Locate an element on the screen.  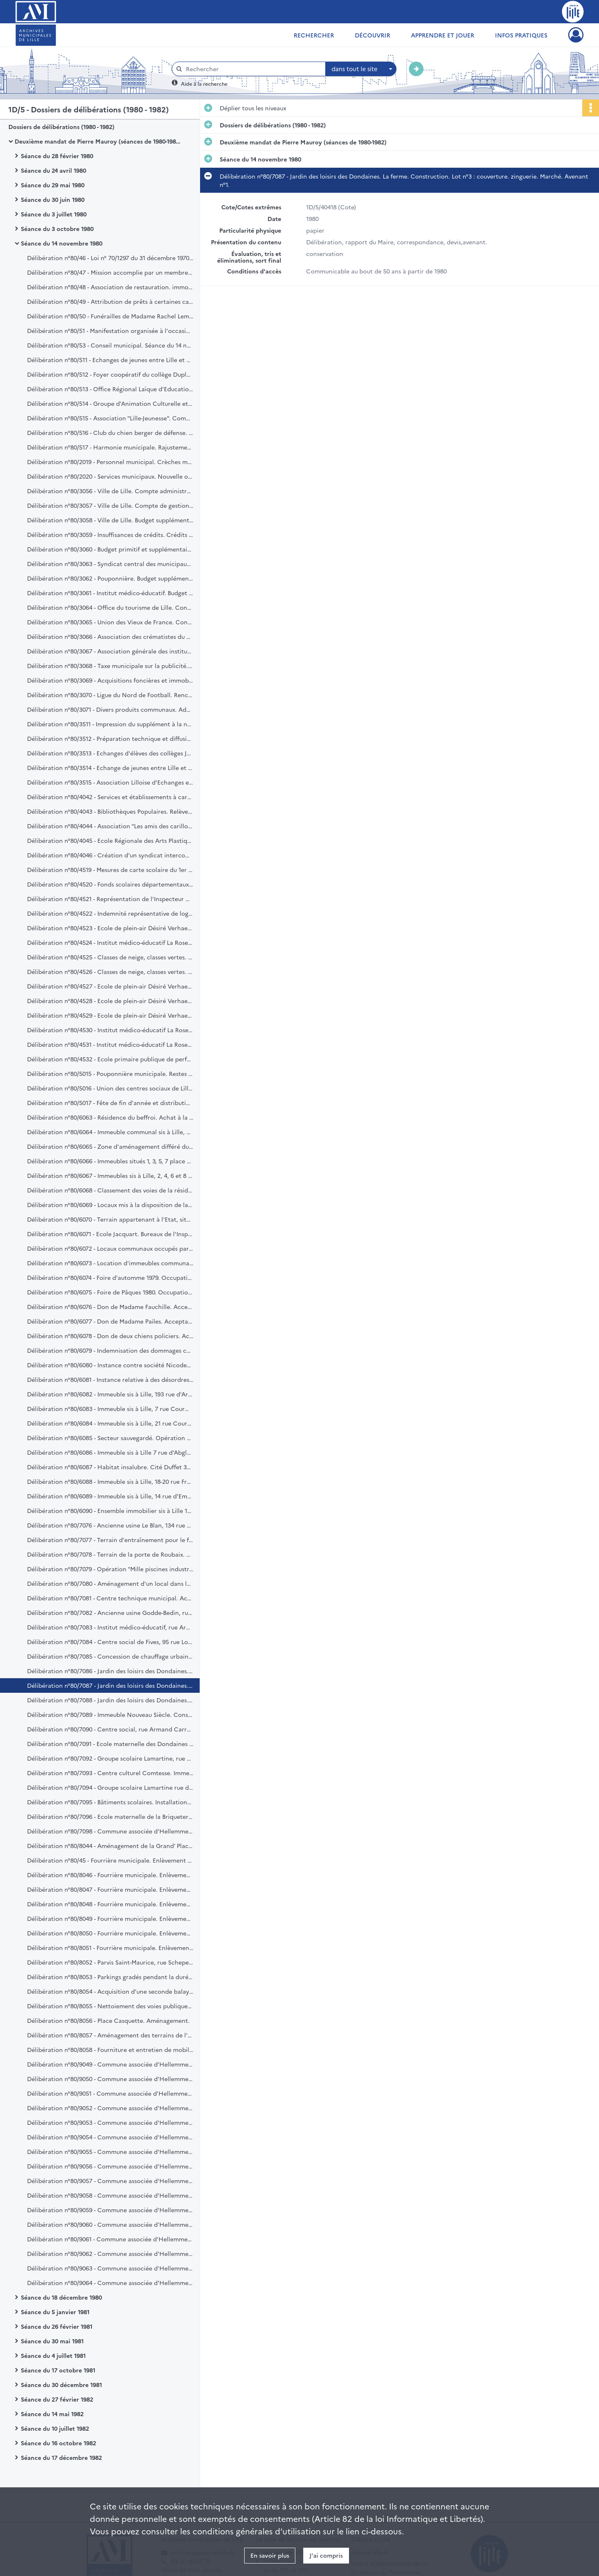
Découvrir is located at coordinates (372, 35).